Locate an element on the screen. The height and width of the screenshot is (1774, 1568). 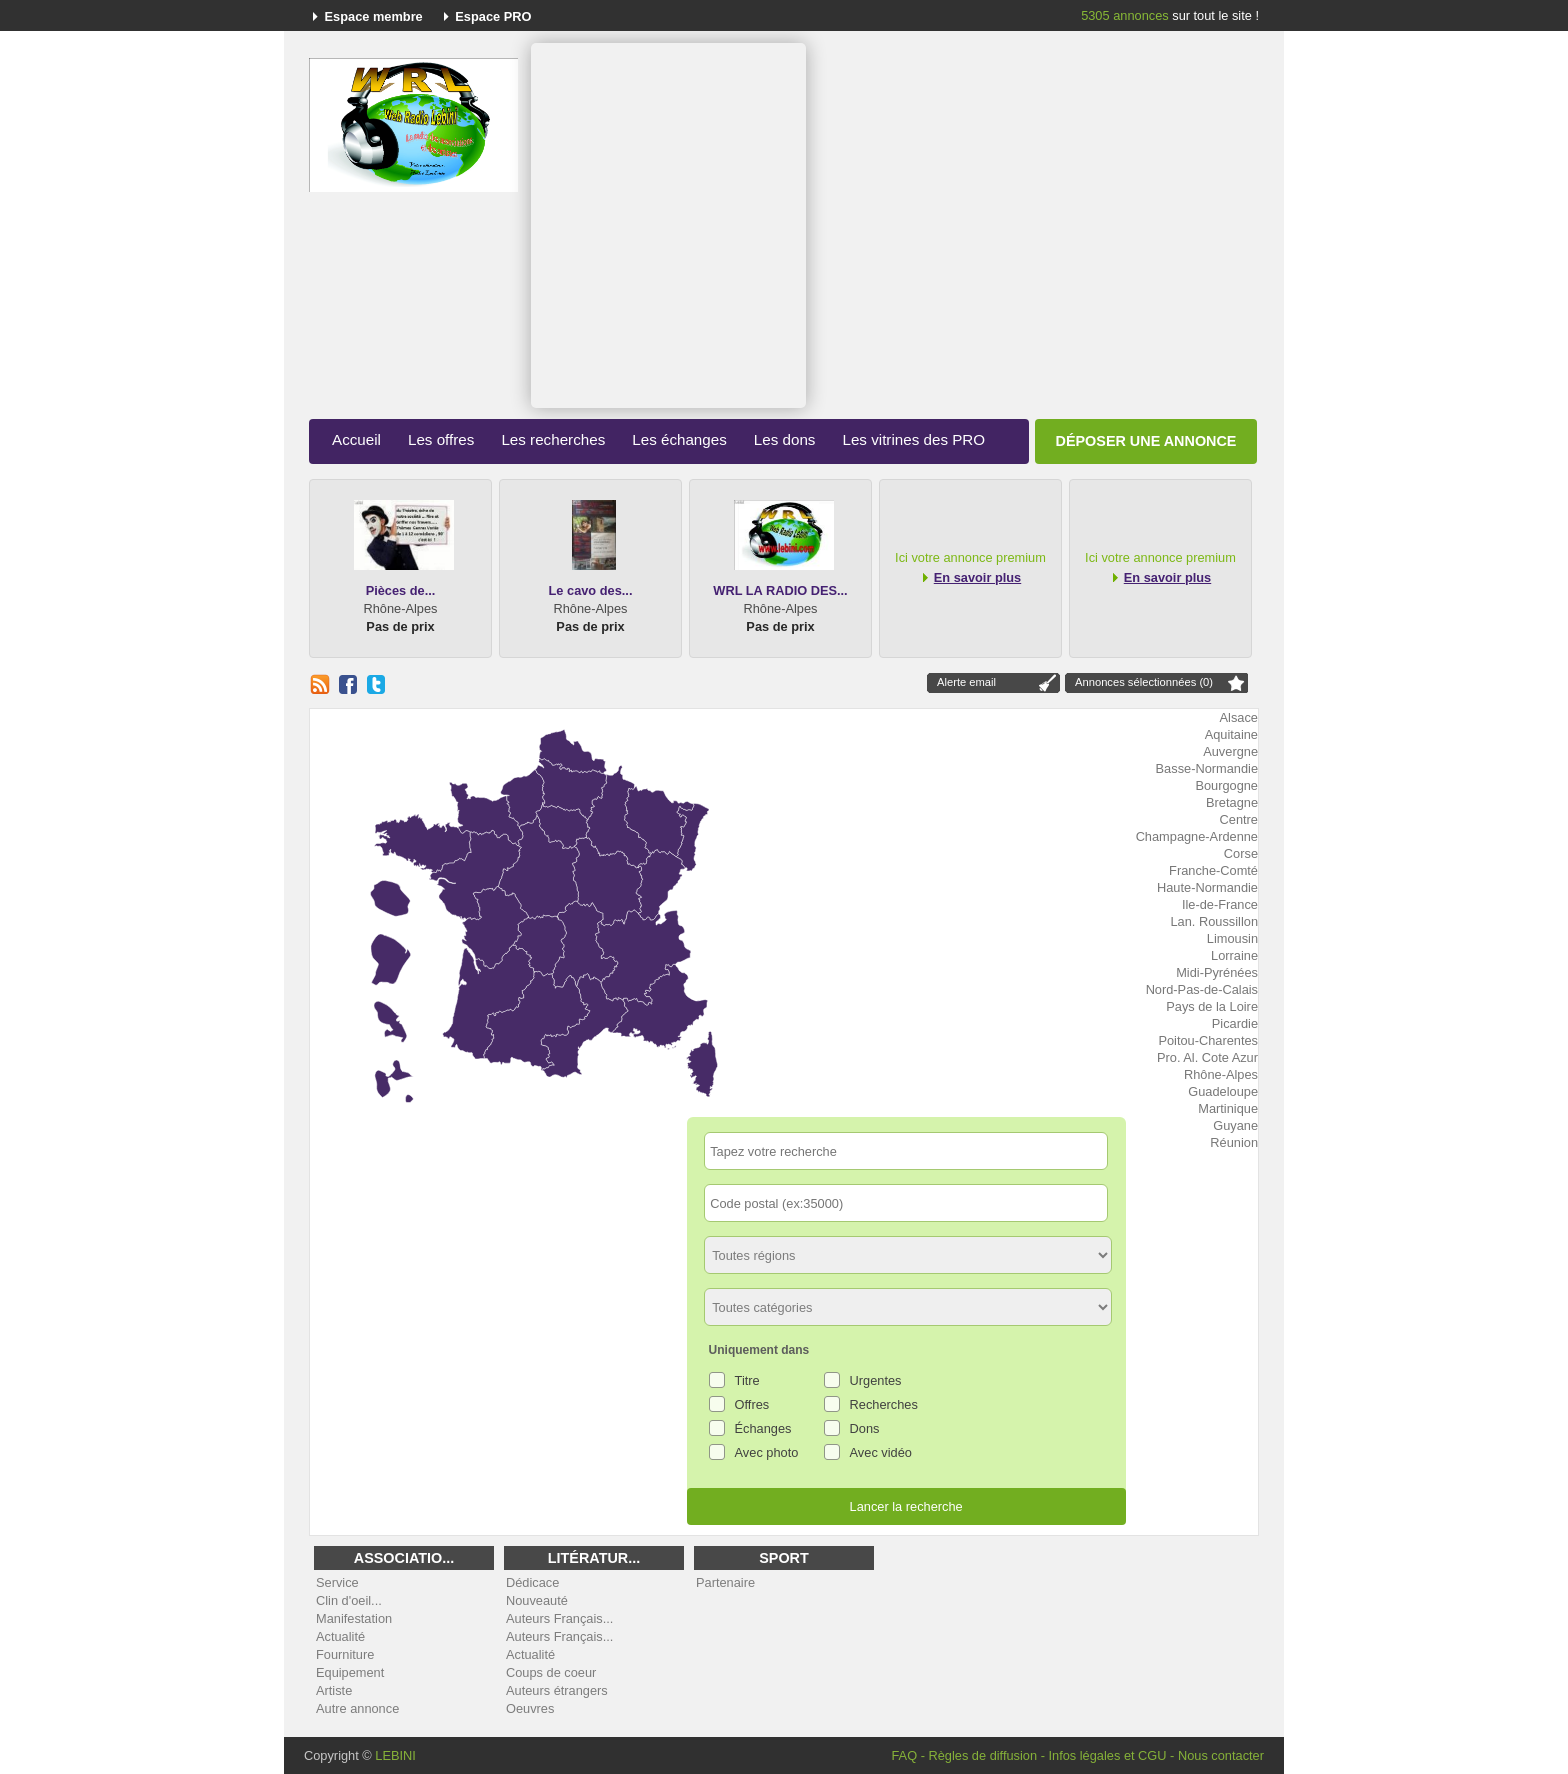
Urgentes is located at coordinates (876, 1380).